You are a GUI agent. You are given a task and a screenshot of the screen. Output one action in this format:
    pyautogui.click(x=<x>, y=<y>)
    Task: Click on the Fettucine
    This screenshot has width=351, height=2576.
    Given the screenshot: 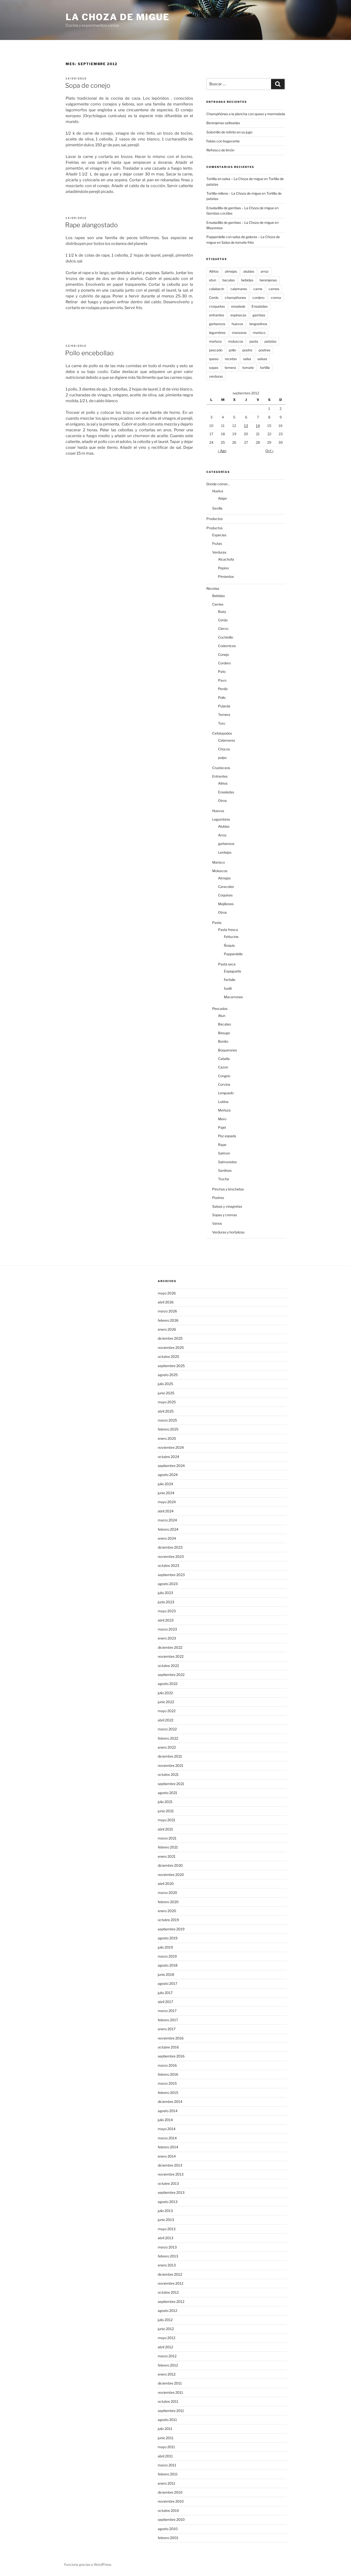 What is the action you would take?
    pyautogui.click(x=231, y=937)
    